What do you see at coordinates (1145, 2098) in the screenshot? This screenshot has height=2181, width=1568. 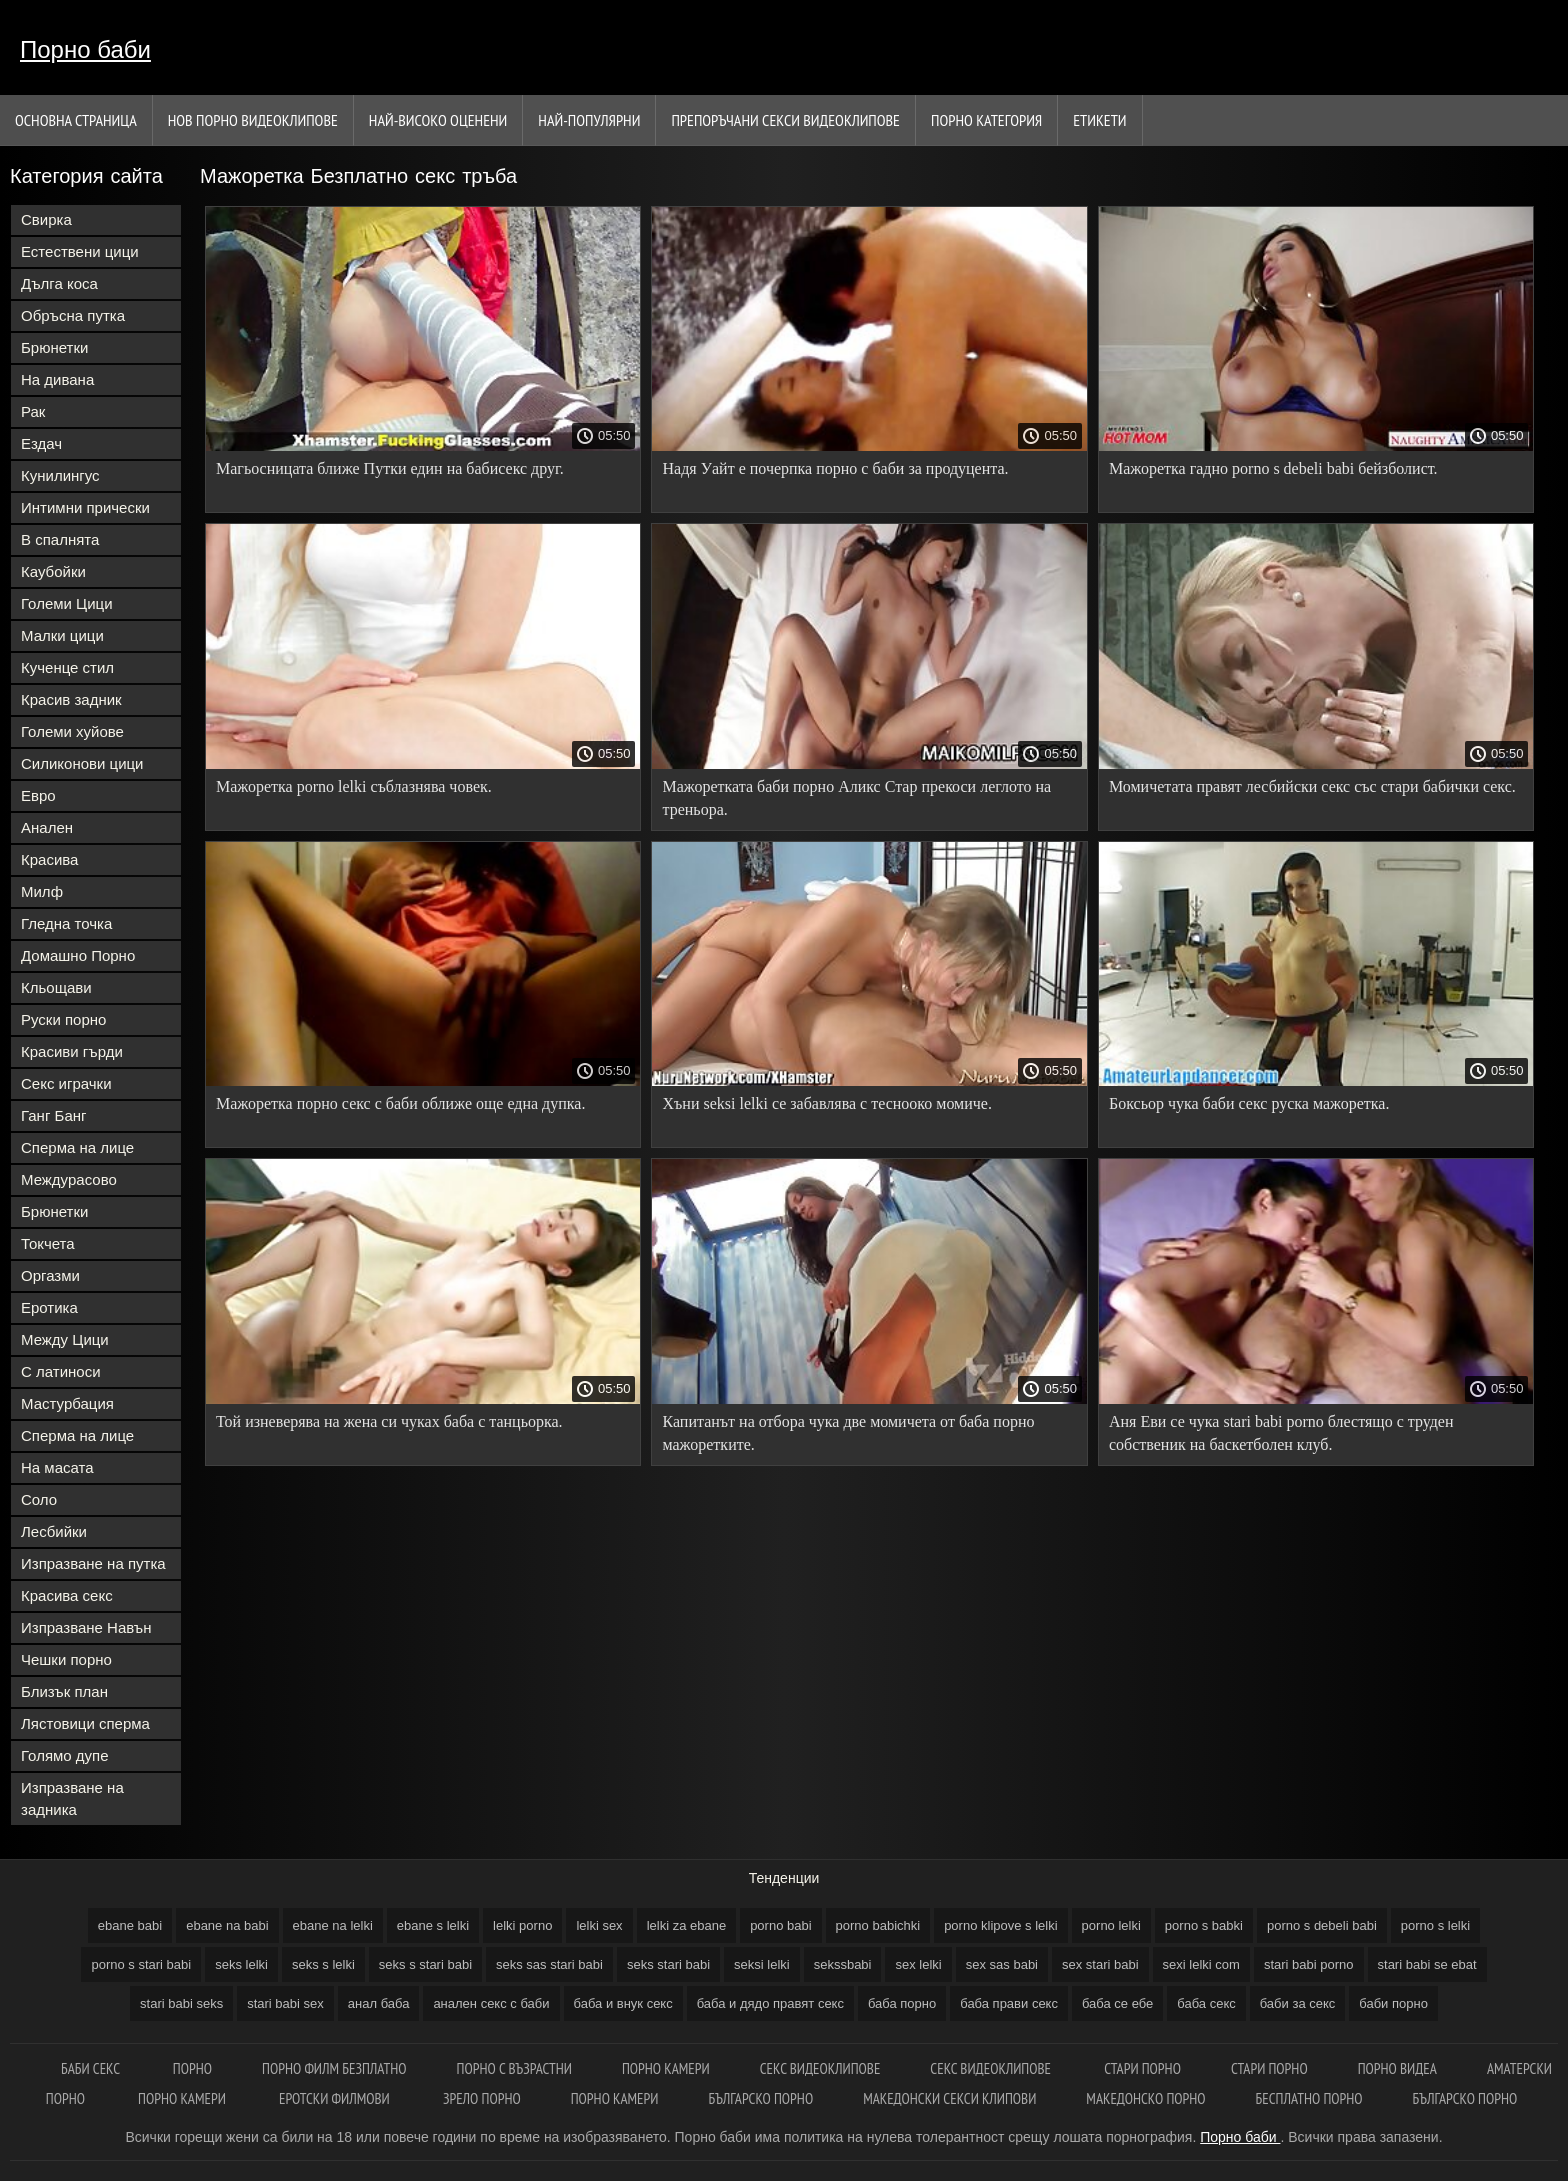 I see `Македонско порно` at bounding box center [1145, 2098].